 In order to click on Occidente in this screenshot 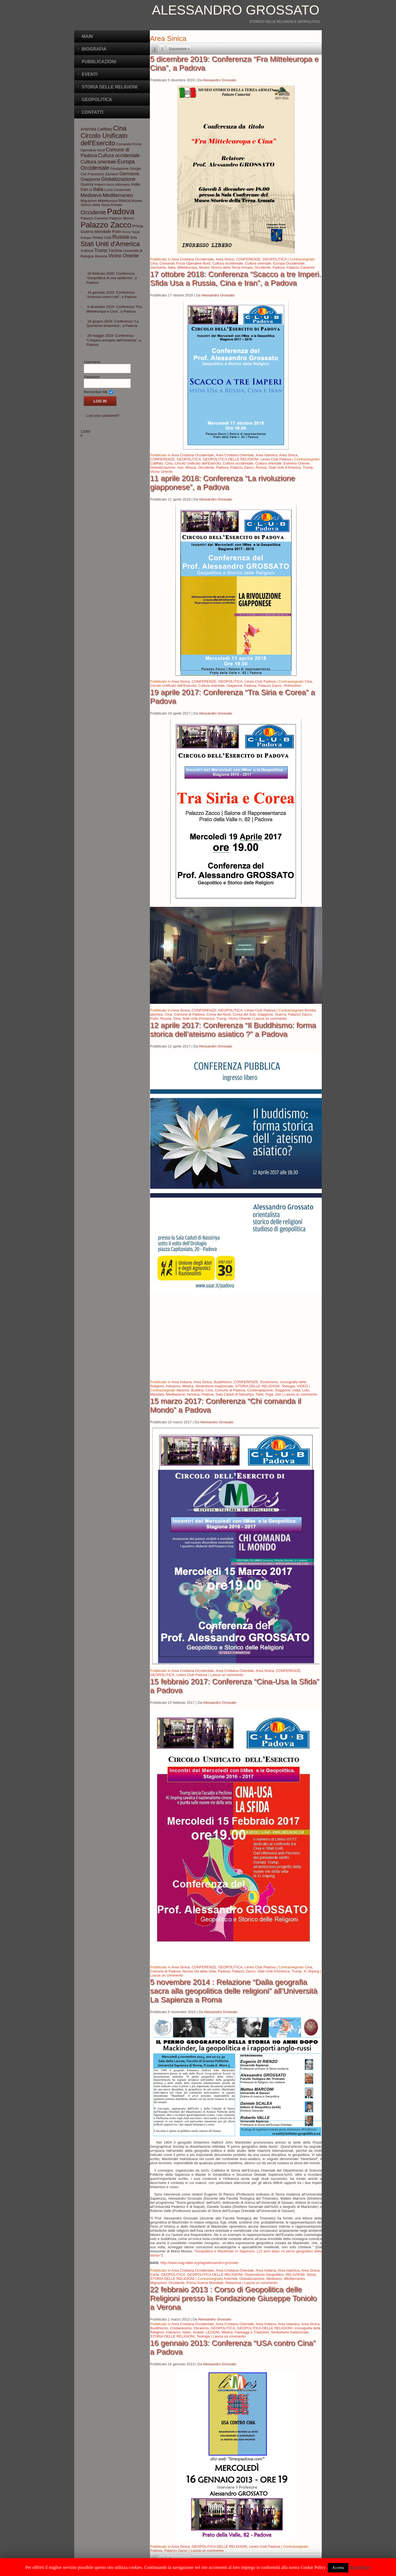, I will do `click(262, 267)`.